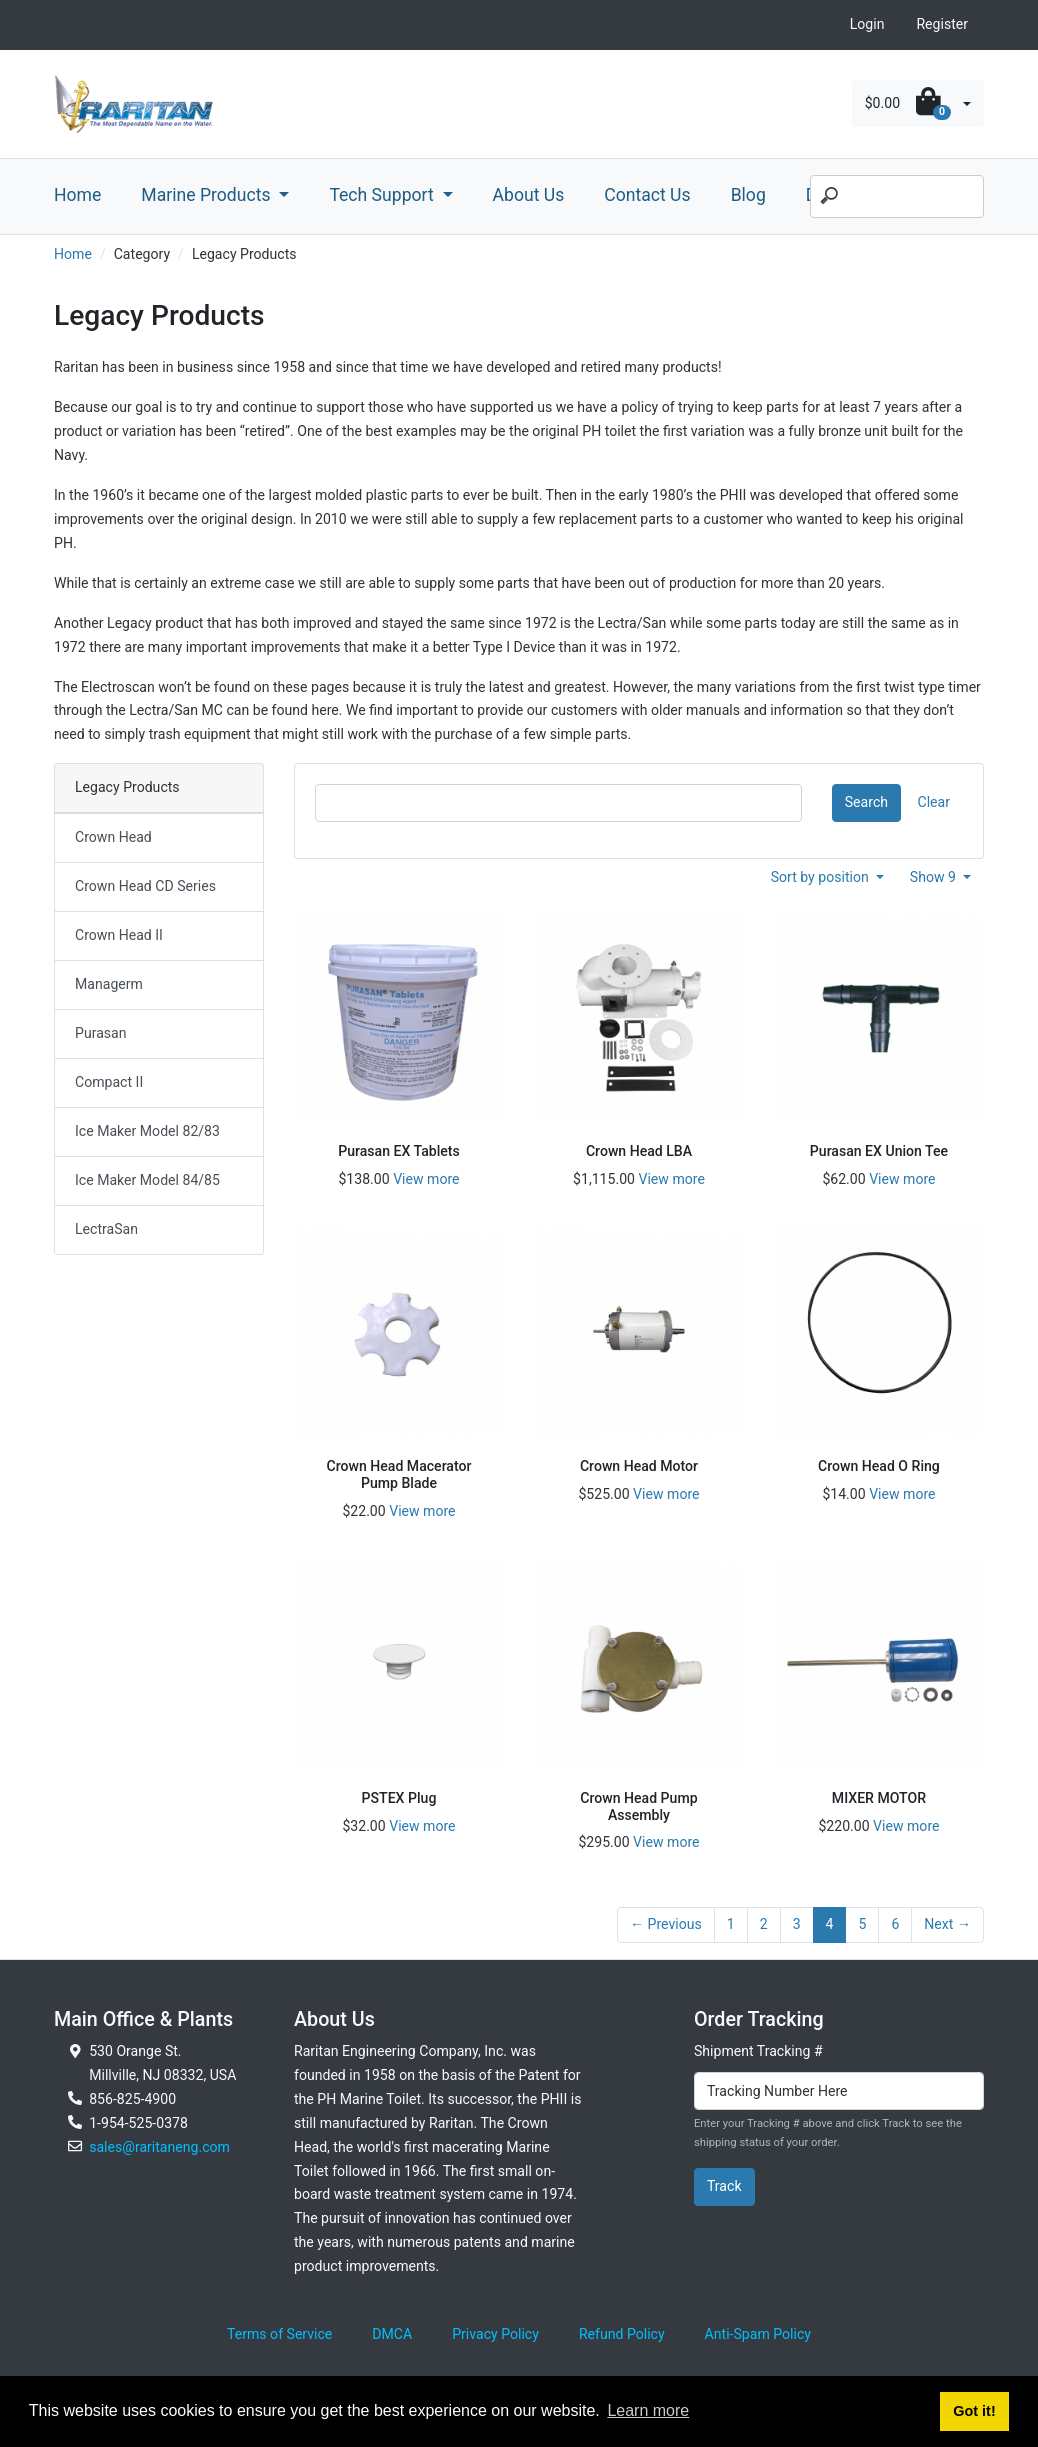 The height and width of the screenshot is (2447, 1038). Describe the element at coordinates (897, 197) in the screenshot. I see `[Search]` at that location.